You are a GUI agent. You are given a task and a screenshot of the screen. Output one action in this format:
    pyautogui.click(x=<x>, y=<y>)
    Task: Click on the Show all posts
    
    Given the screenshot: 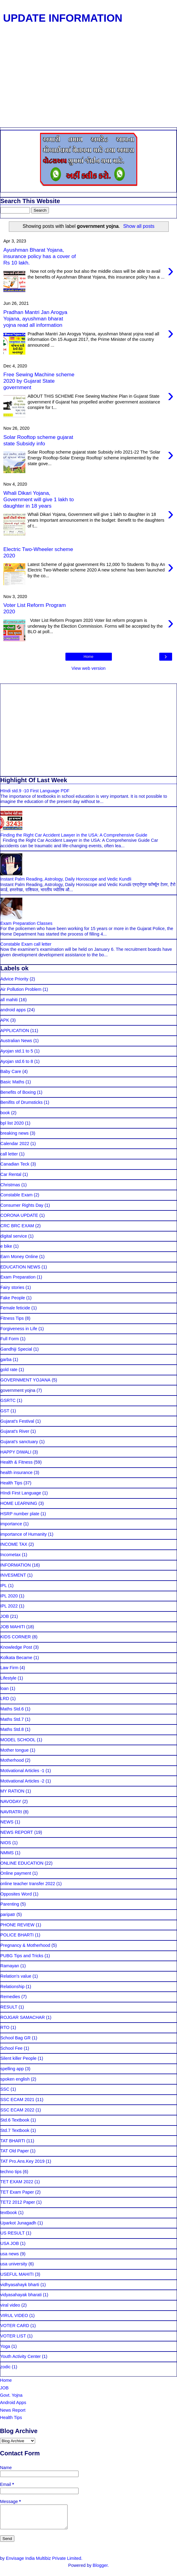 What is the action you would take?
    pyautogui.click(x=138, y=226)
    